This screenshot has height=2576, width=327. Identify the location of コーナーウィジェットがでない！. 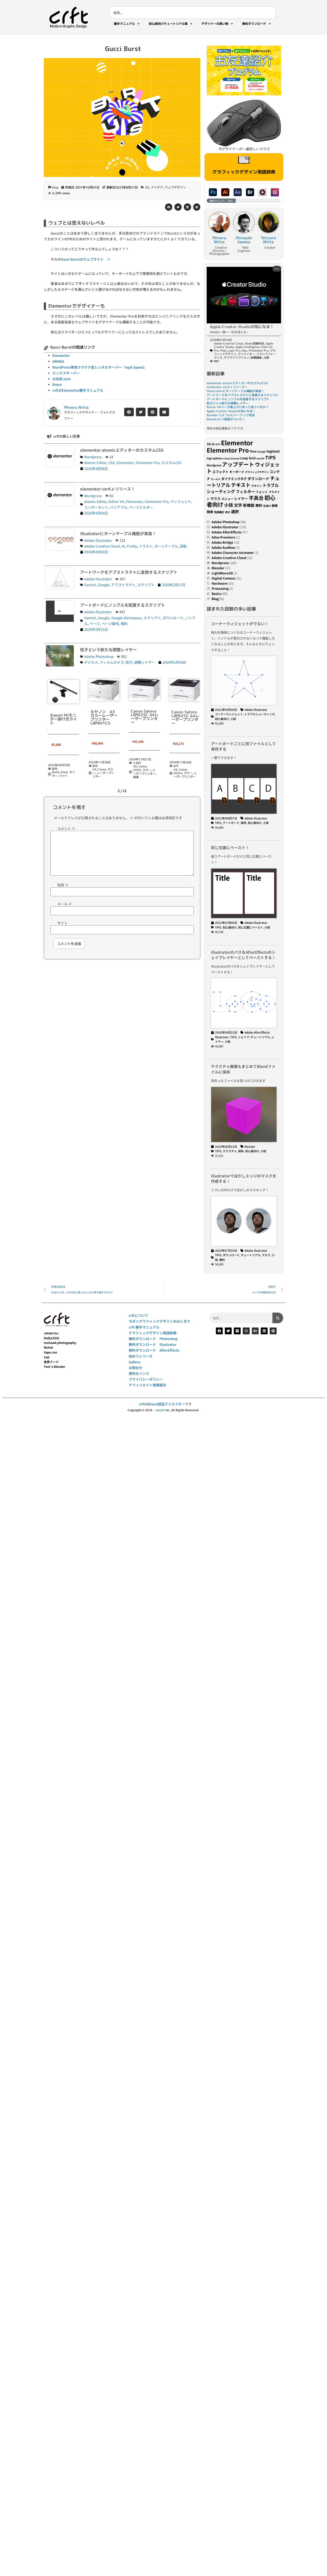
(240, 623).